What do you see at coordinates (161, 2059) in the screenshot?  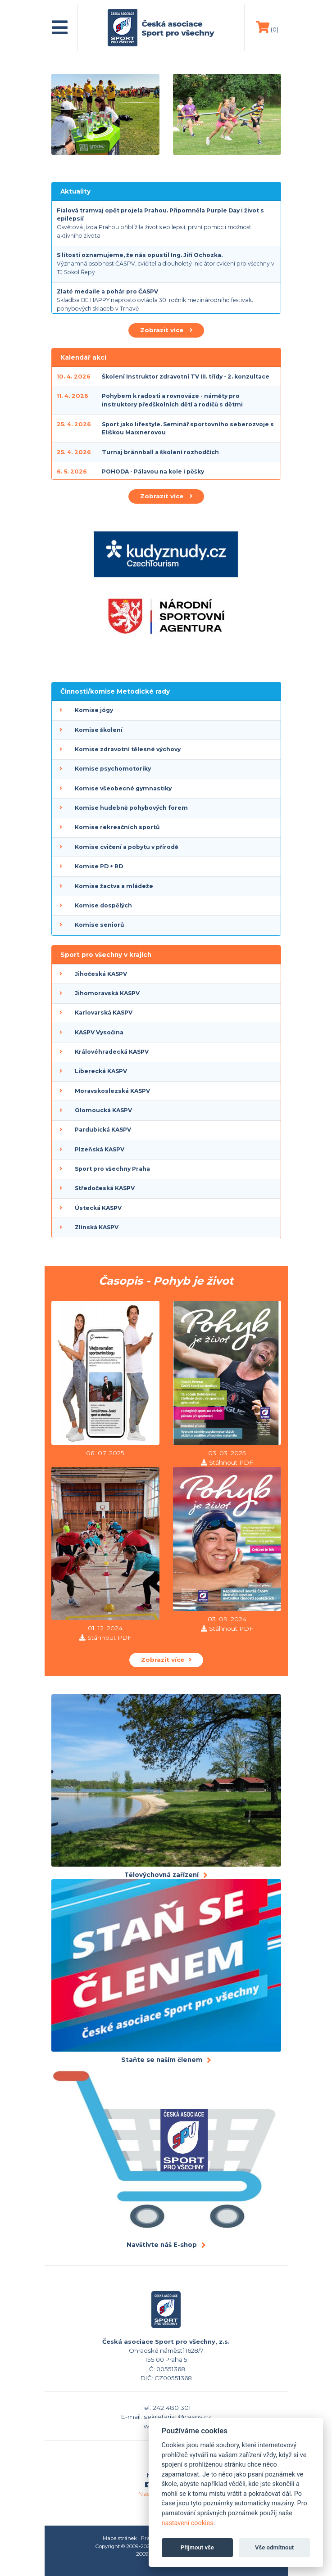 I see `Staňte se naším členem` at bounding box center [161, 2059].